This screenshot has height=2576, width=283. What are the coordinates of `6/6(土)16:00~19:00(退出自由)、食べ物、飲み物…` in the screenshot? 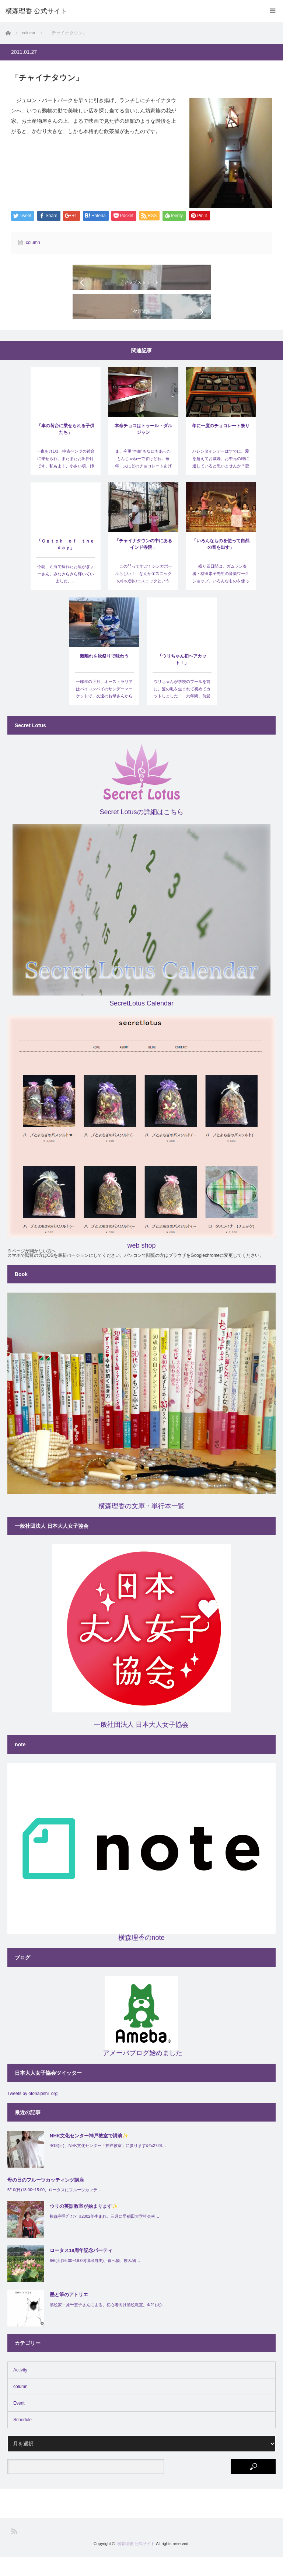 It's located at (95, 2279).